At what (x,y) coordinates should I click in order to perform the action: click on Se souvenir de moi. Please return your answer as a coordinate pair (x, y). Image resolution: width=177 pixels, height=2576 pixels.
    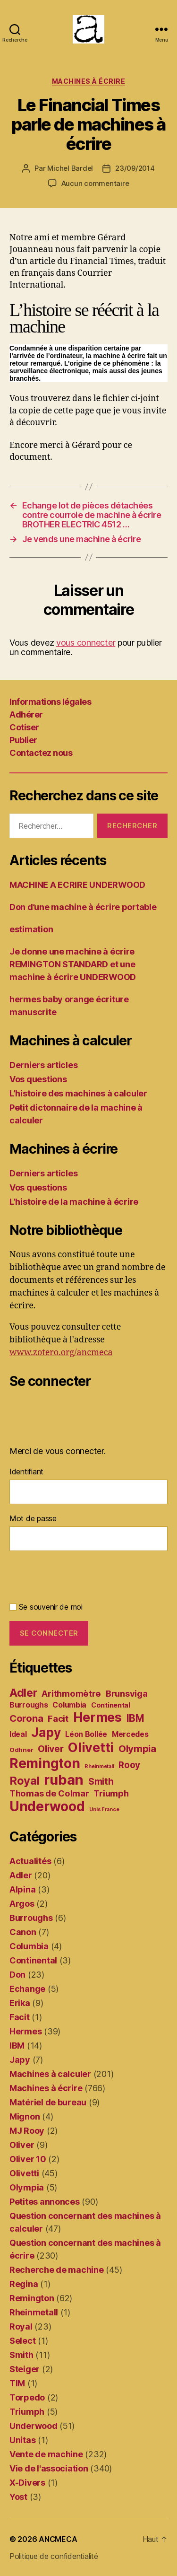
    Looking at the image, I should click on (46, 1607).